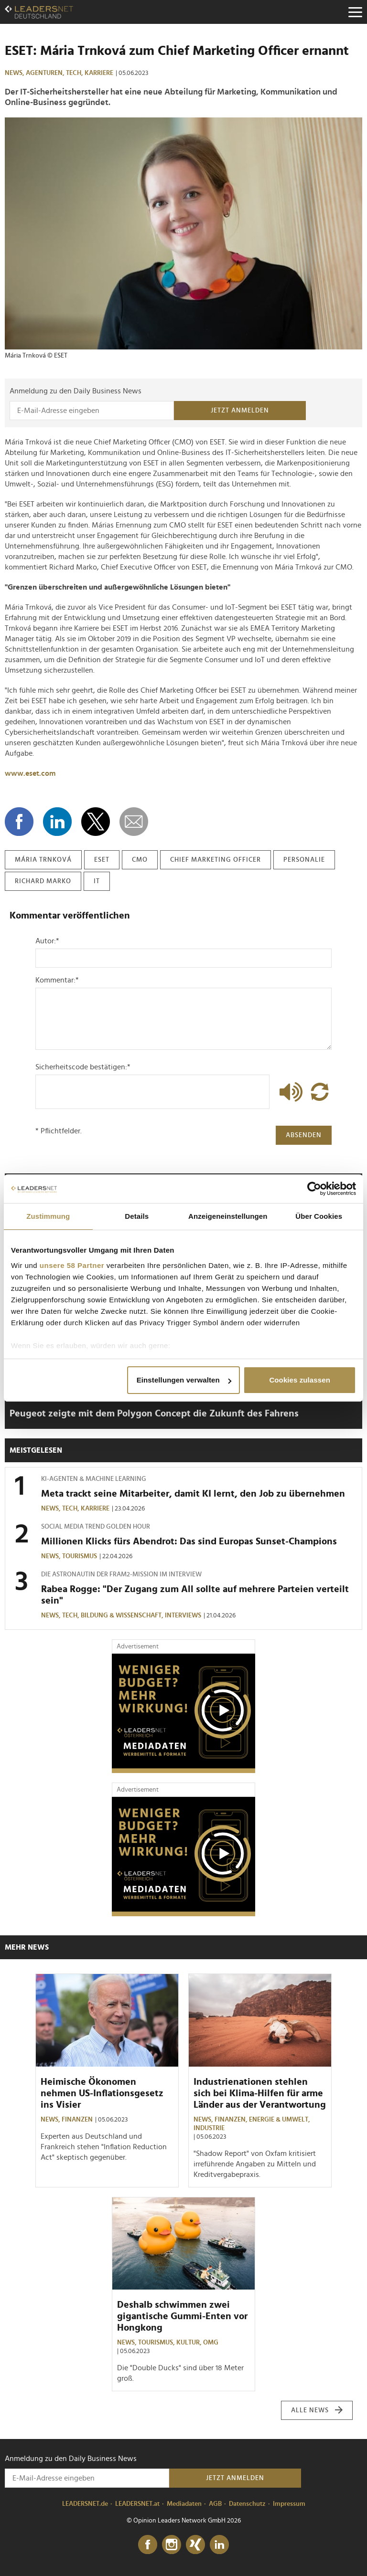 The image size is (367, 2576). Describe the element at coordinates (318, 1216) in the screenshot. I see `Über Cookies [tab]` at that location.